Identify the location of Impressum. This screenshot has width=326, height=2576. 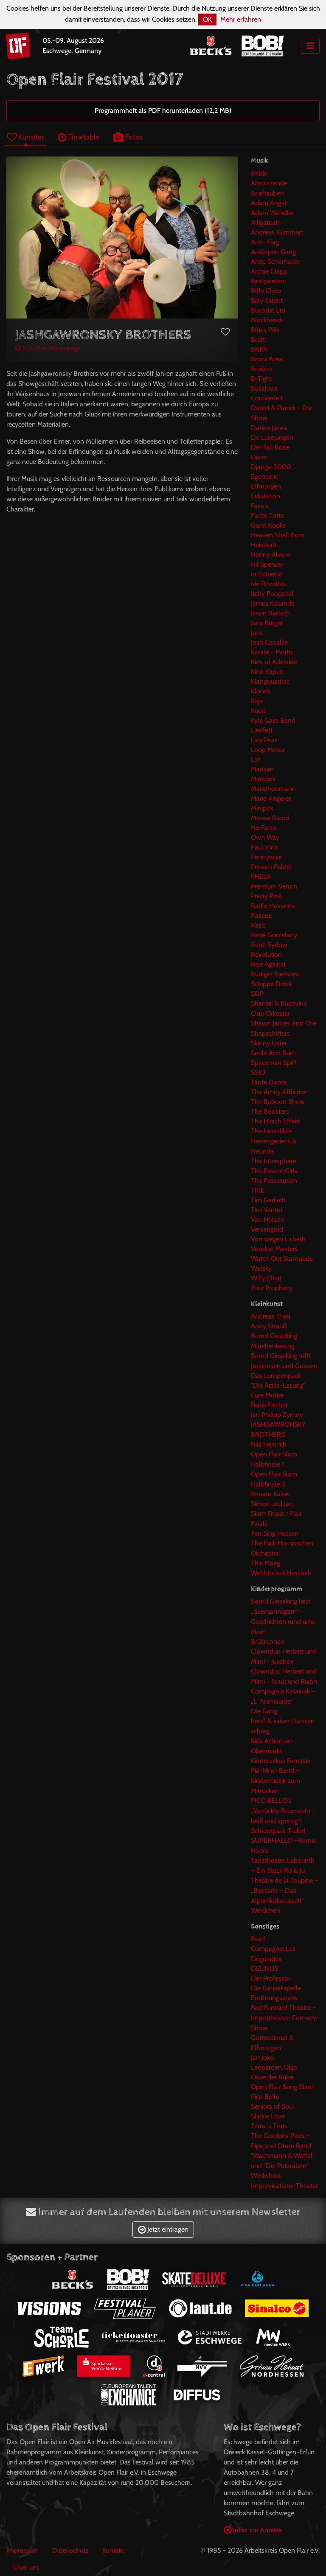
(22, 2550).